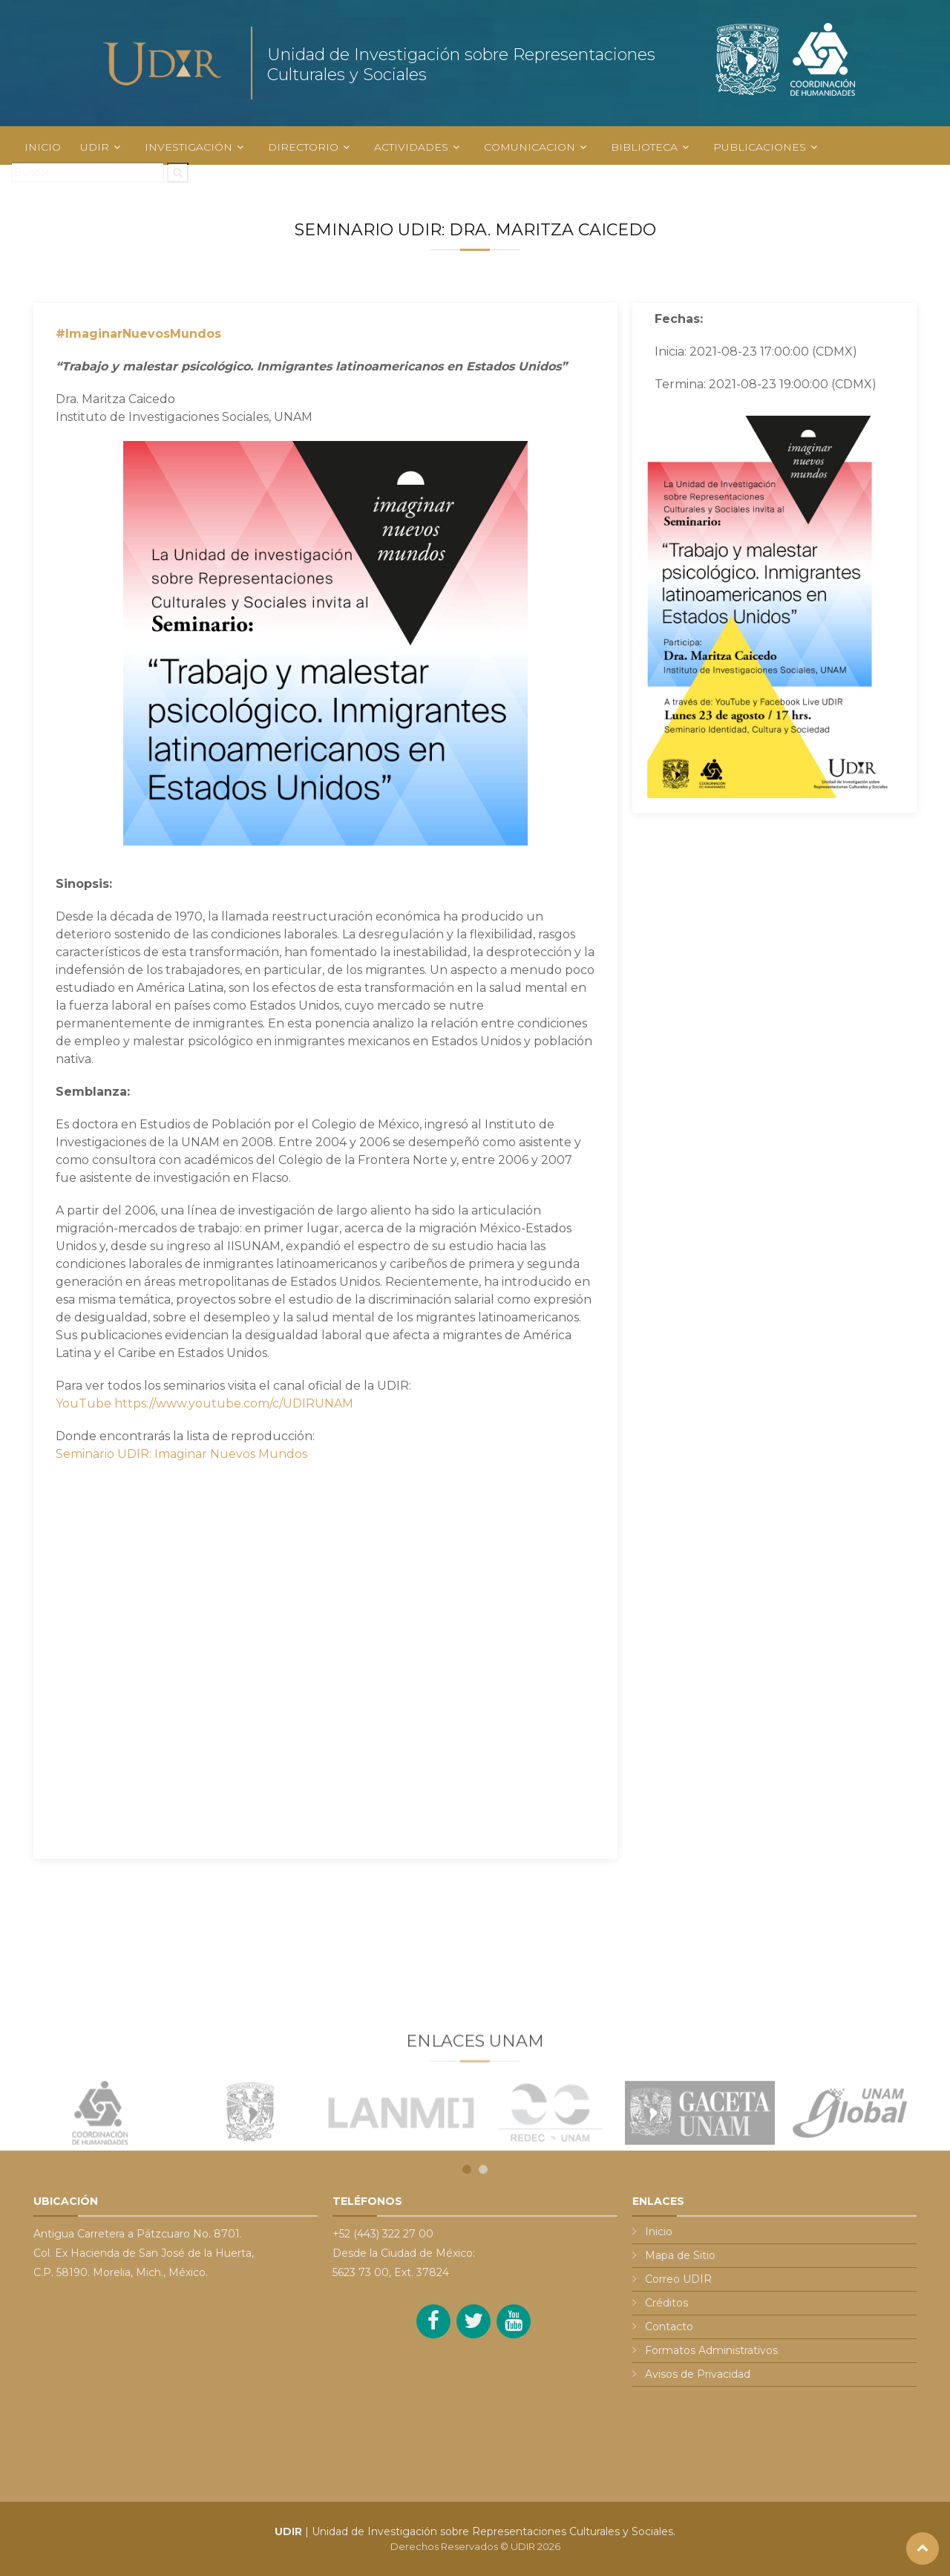 The image size is (950, 2576). I want to click on YouTube https://www.youtube.com/c/UDIRUNAM, so click(204, 1403).